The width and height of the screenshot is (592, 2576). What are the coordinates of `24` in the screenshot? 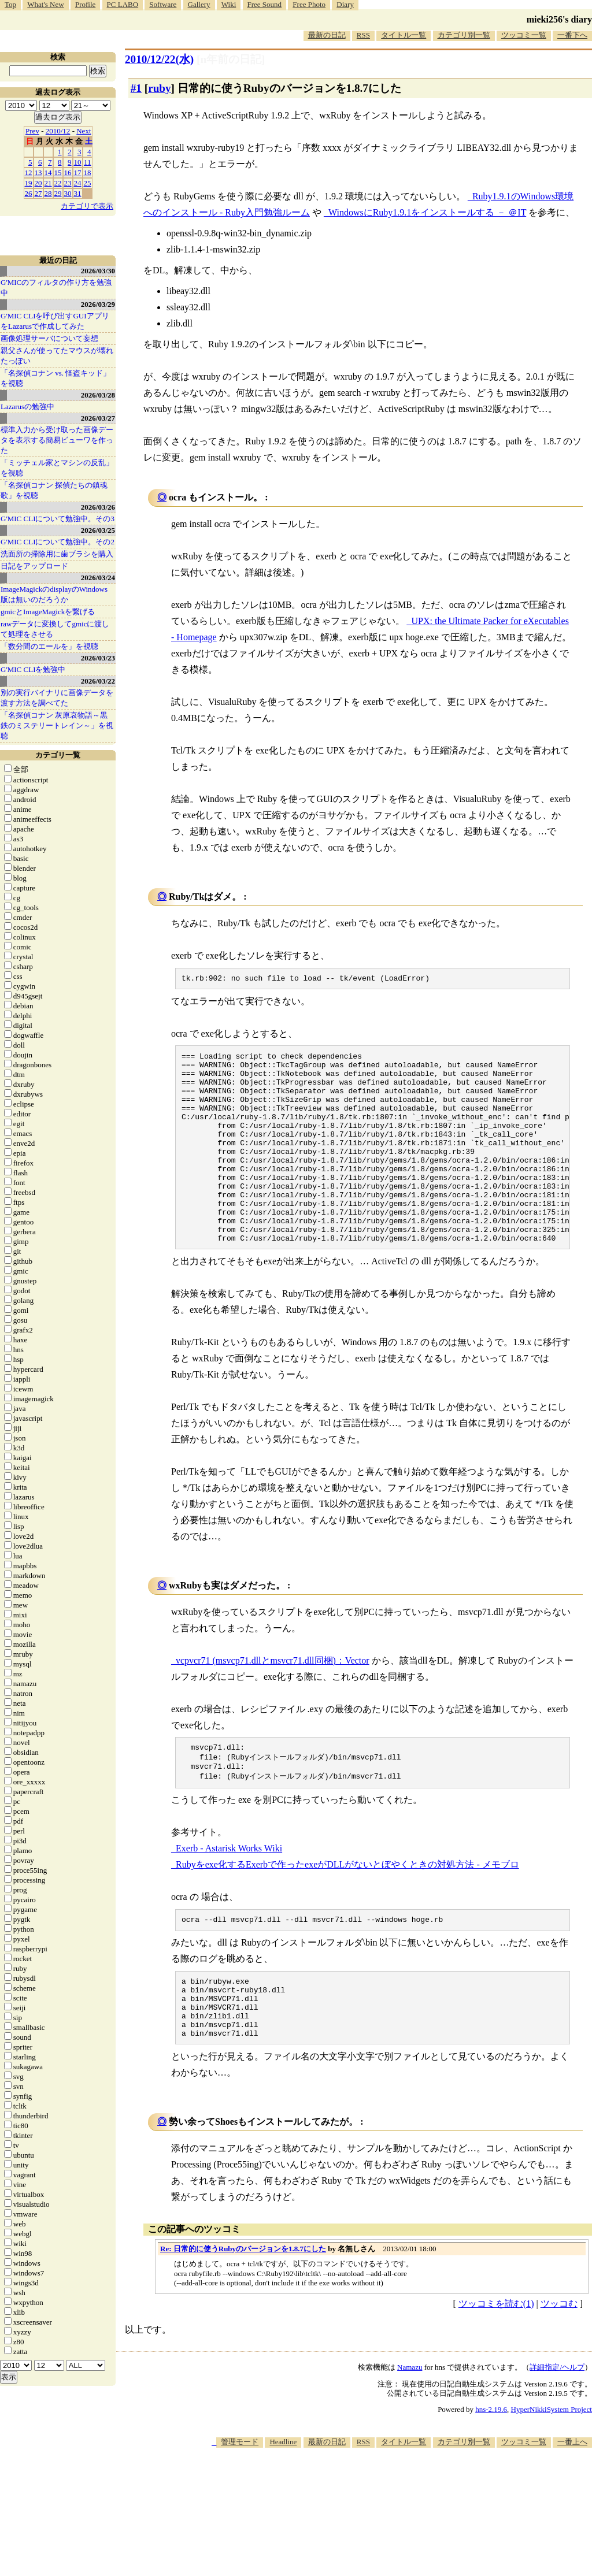 It's located at (78, 183).